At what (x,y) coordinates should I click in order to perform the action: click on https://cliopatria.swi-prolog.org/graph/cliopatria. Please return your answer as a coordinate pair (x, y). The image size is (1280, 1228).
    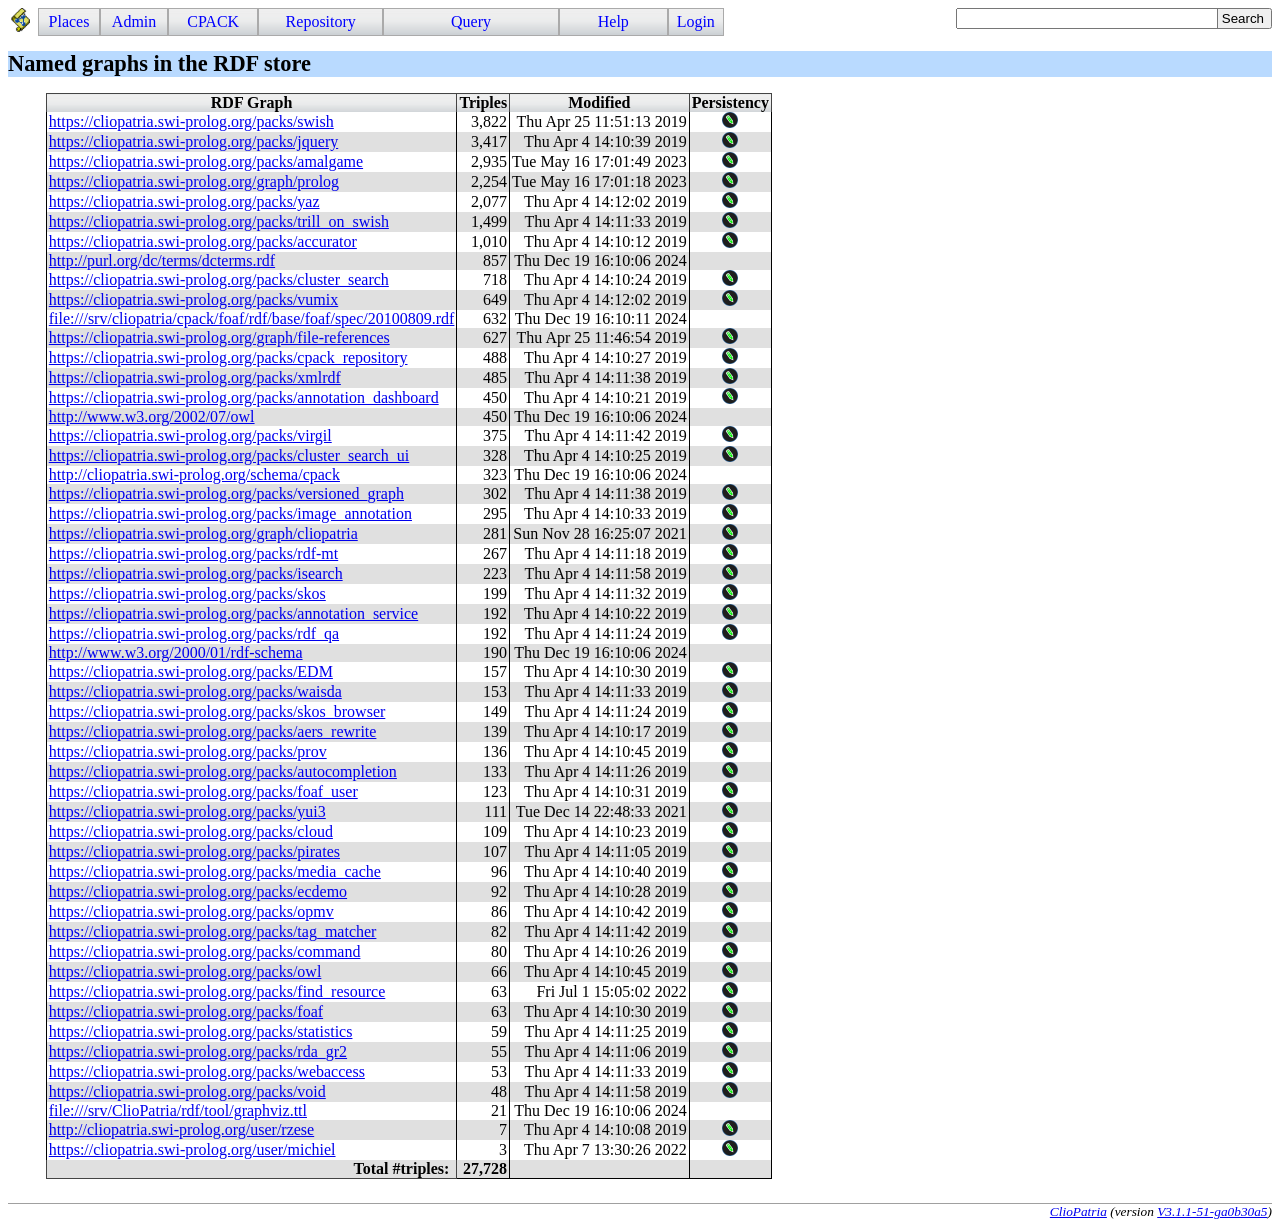
    Looking at the image, I should click on (203, 533).